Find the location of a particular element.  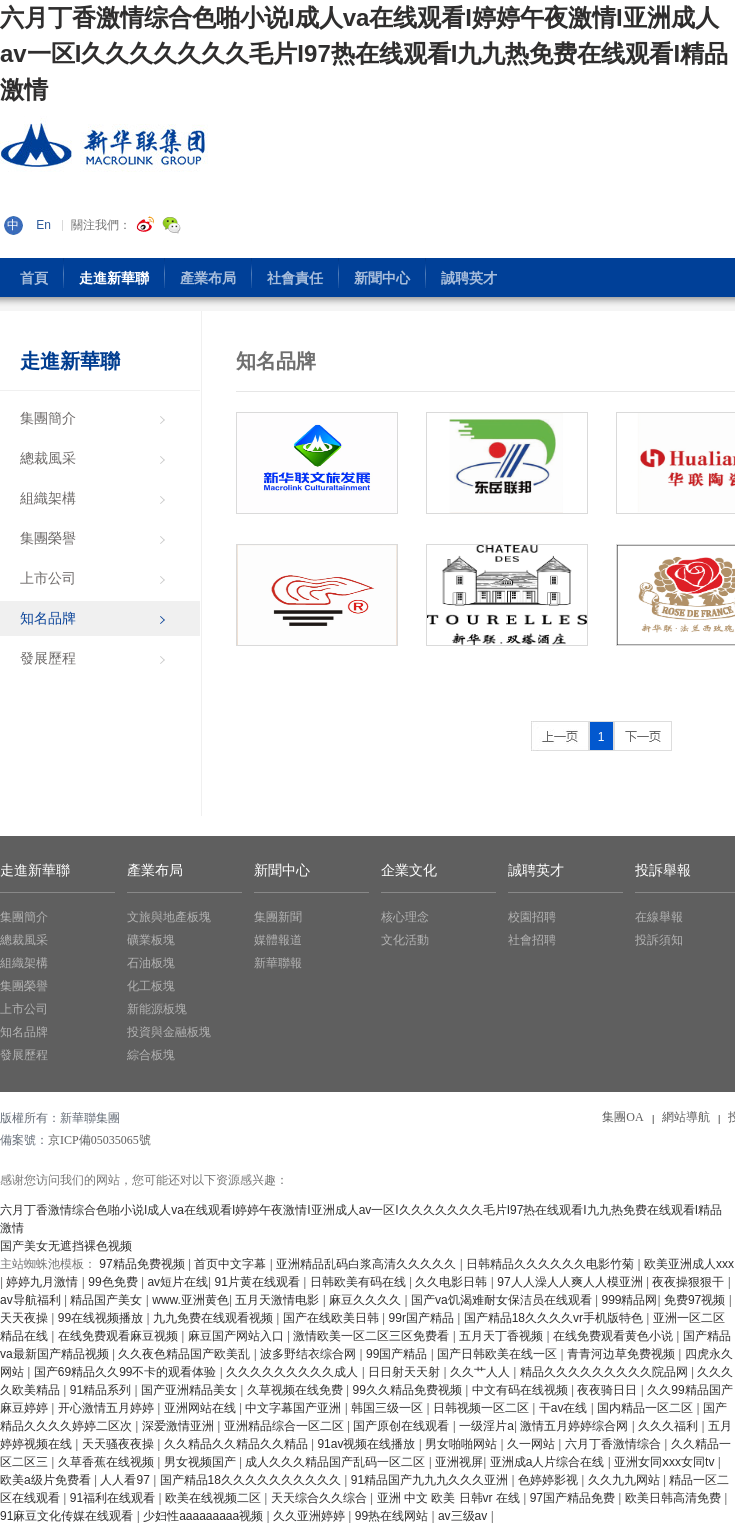

91精品系列 is located at coordinates (102, 1390).